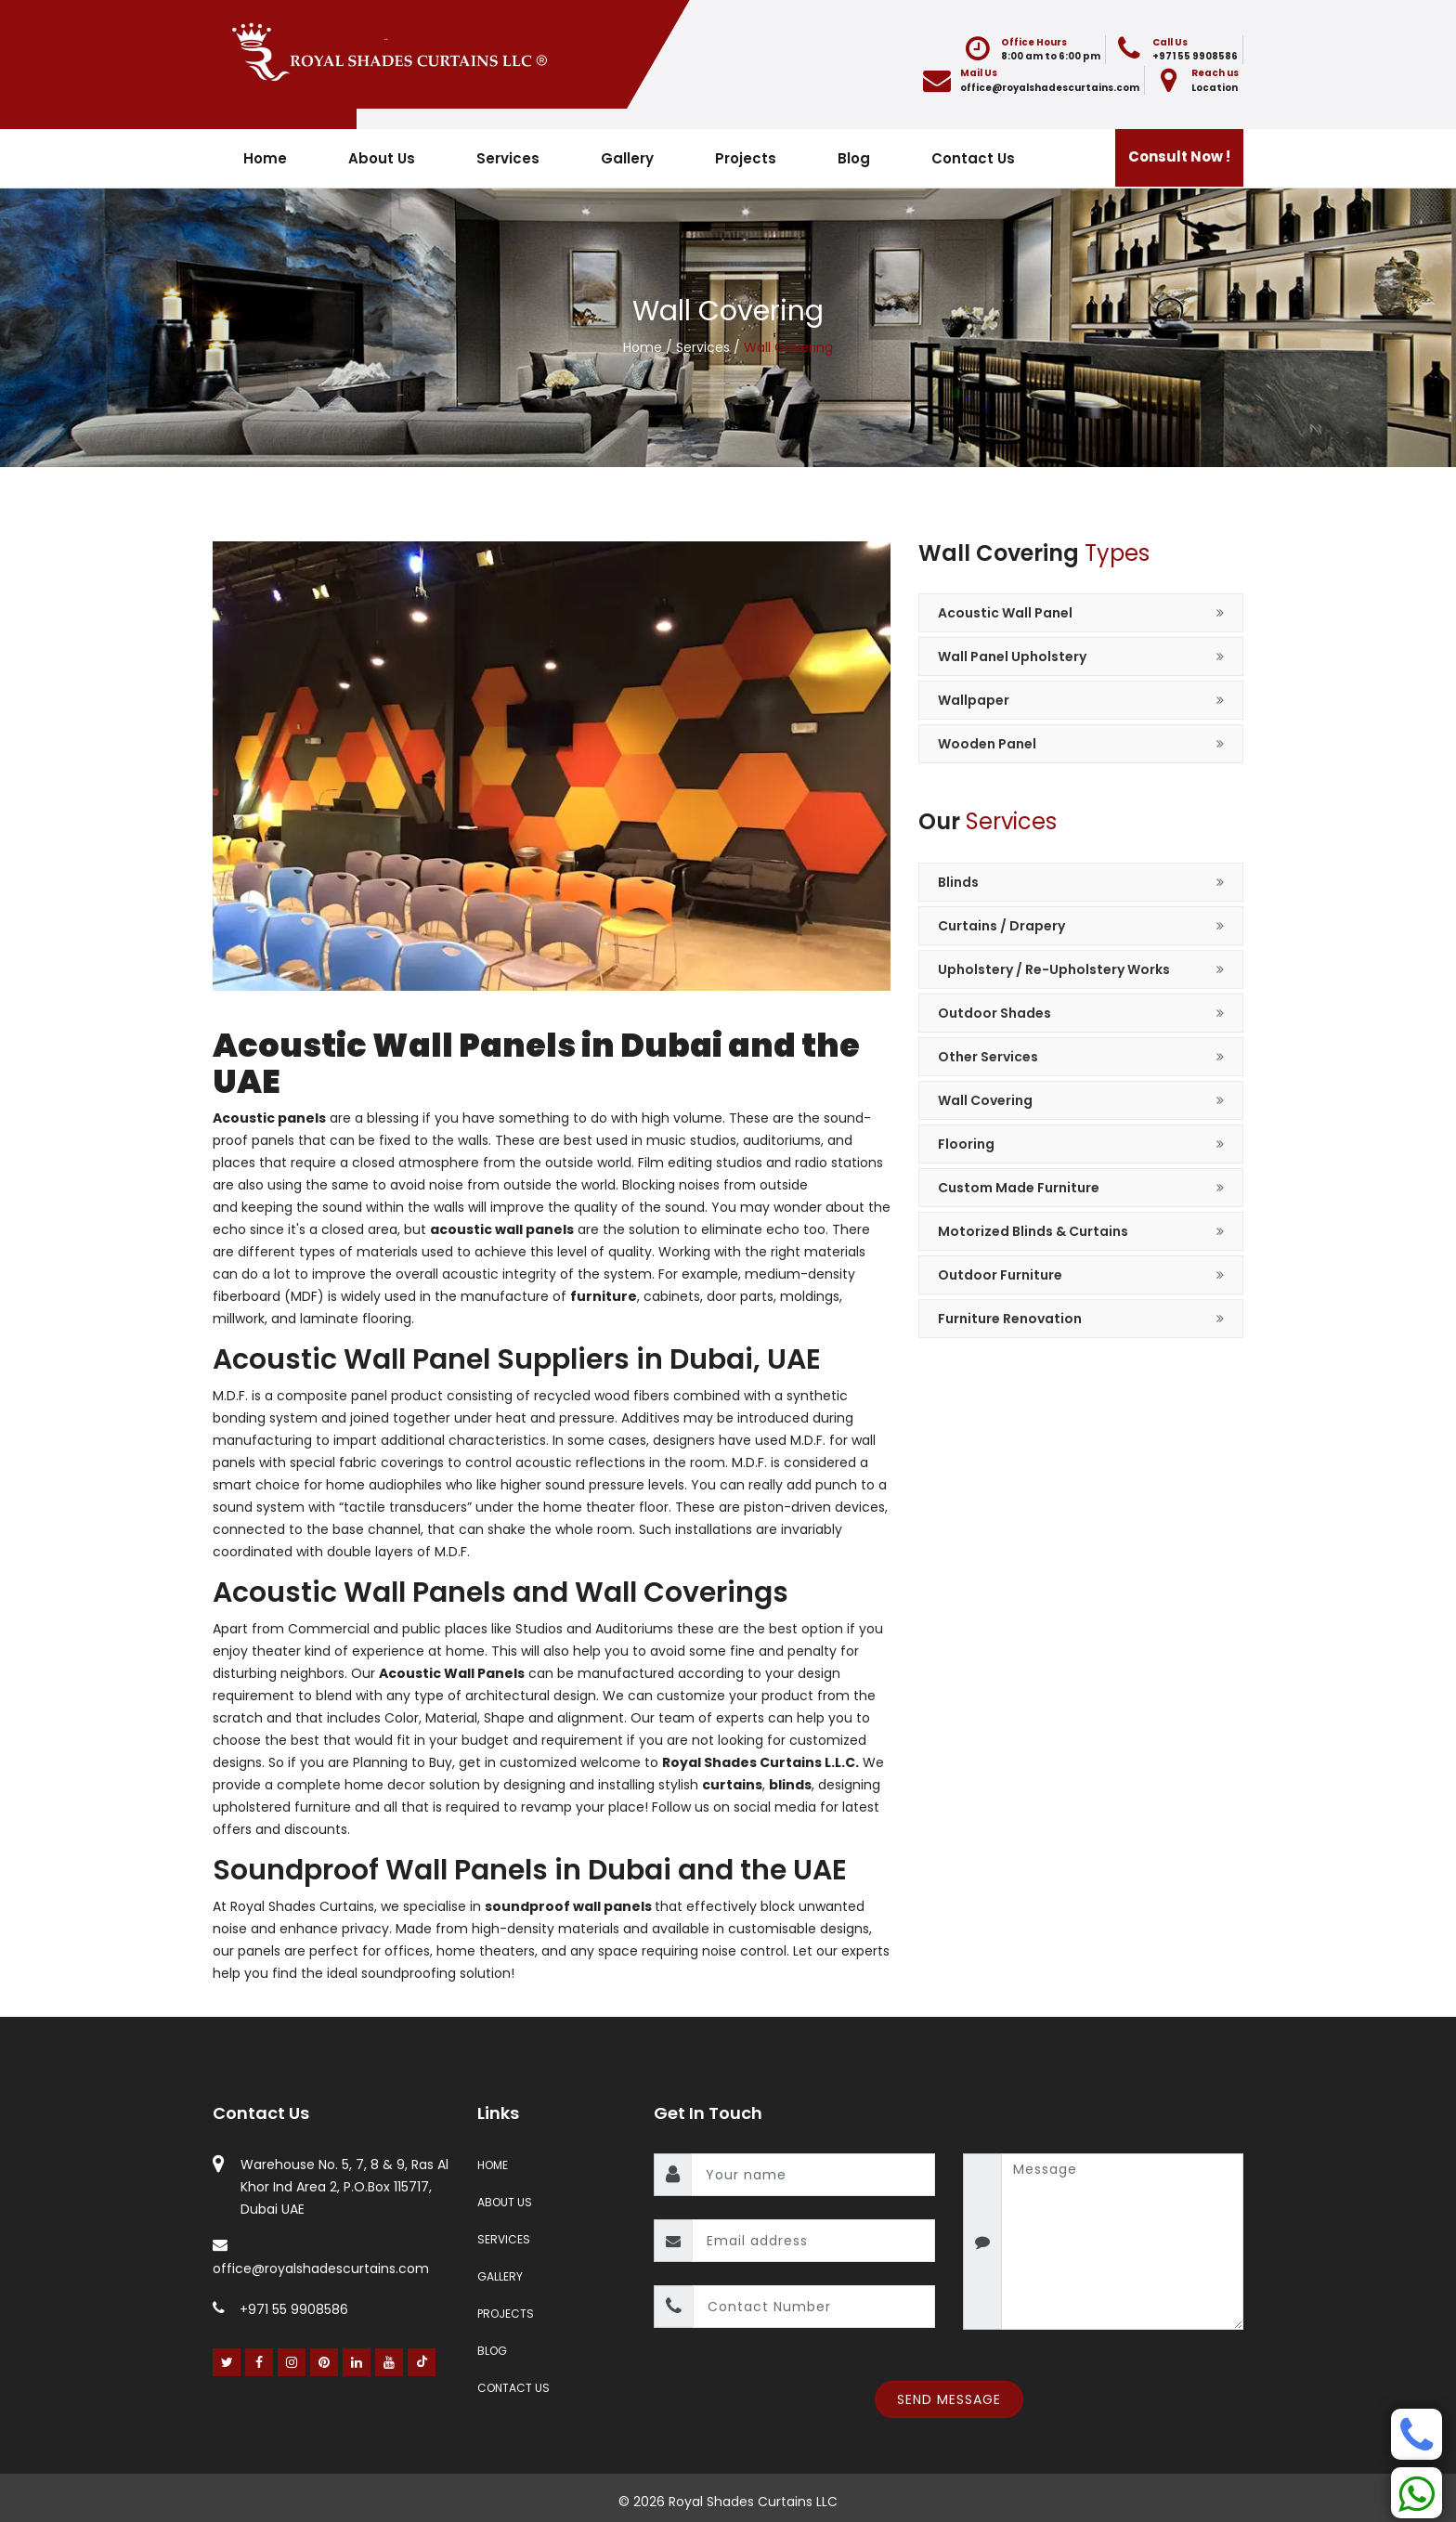  What do you see at coordinates (1214, 88) in the screenshot?
I see `Location` at bounding box center [1214, 88].